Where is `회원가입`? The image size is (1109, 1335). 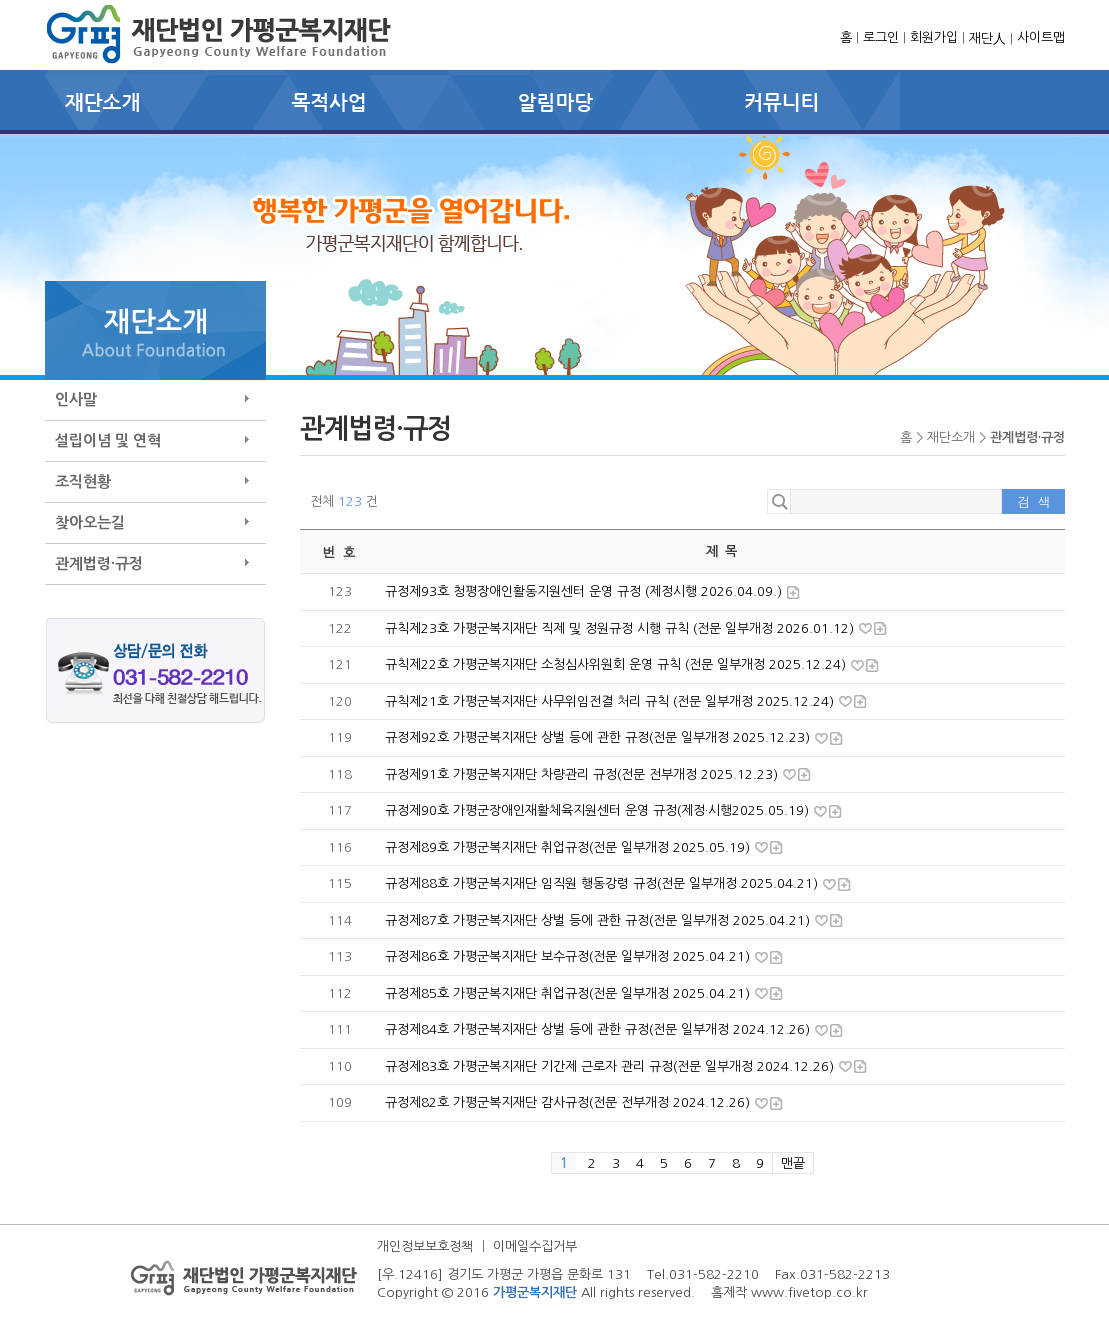
회원가입 is located at coordinates (934, 37).